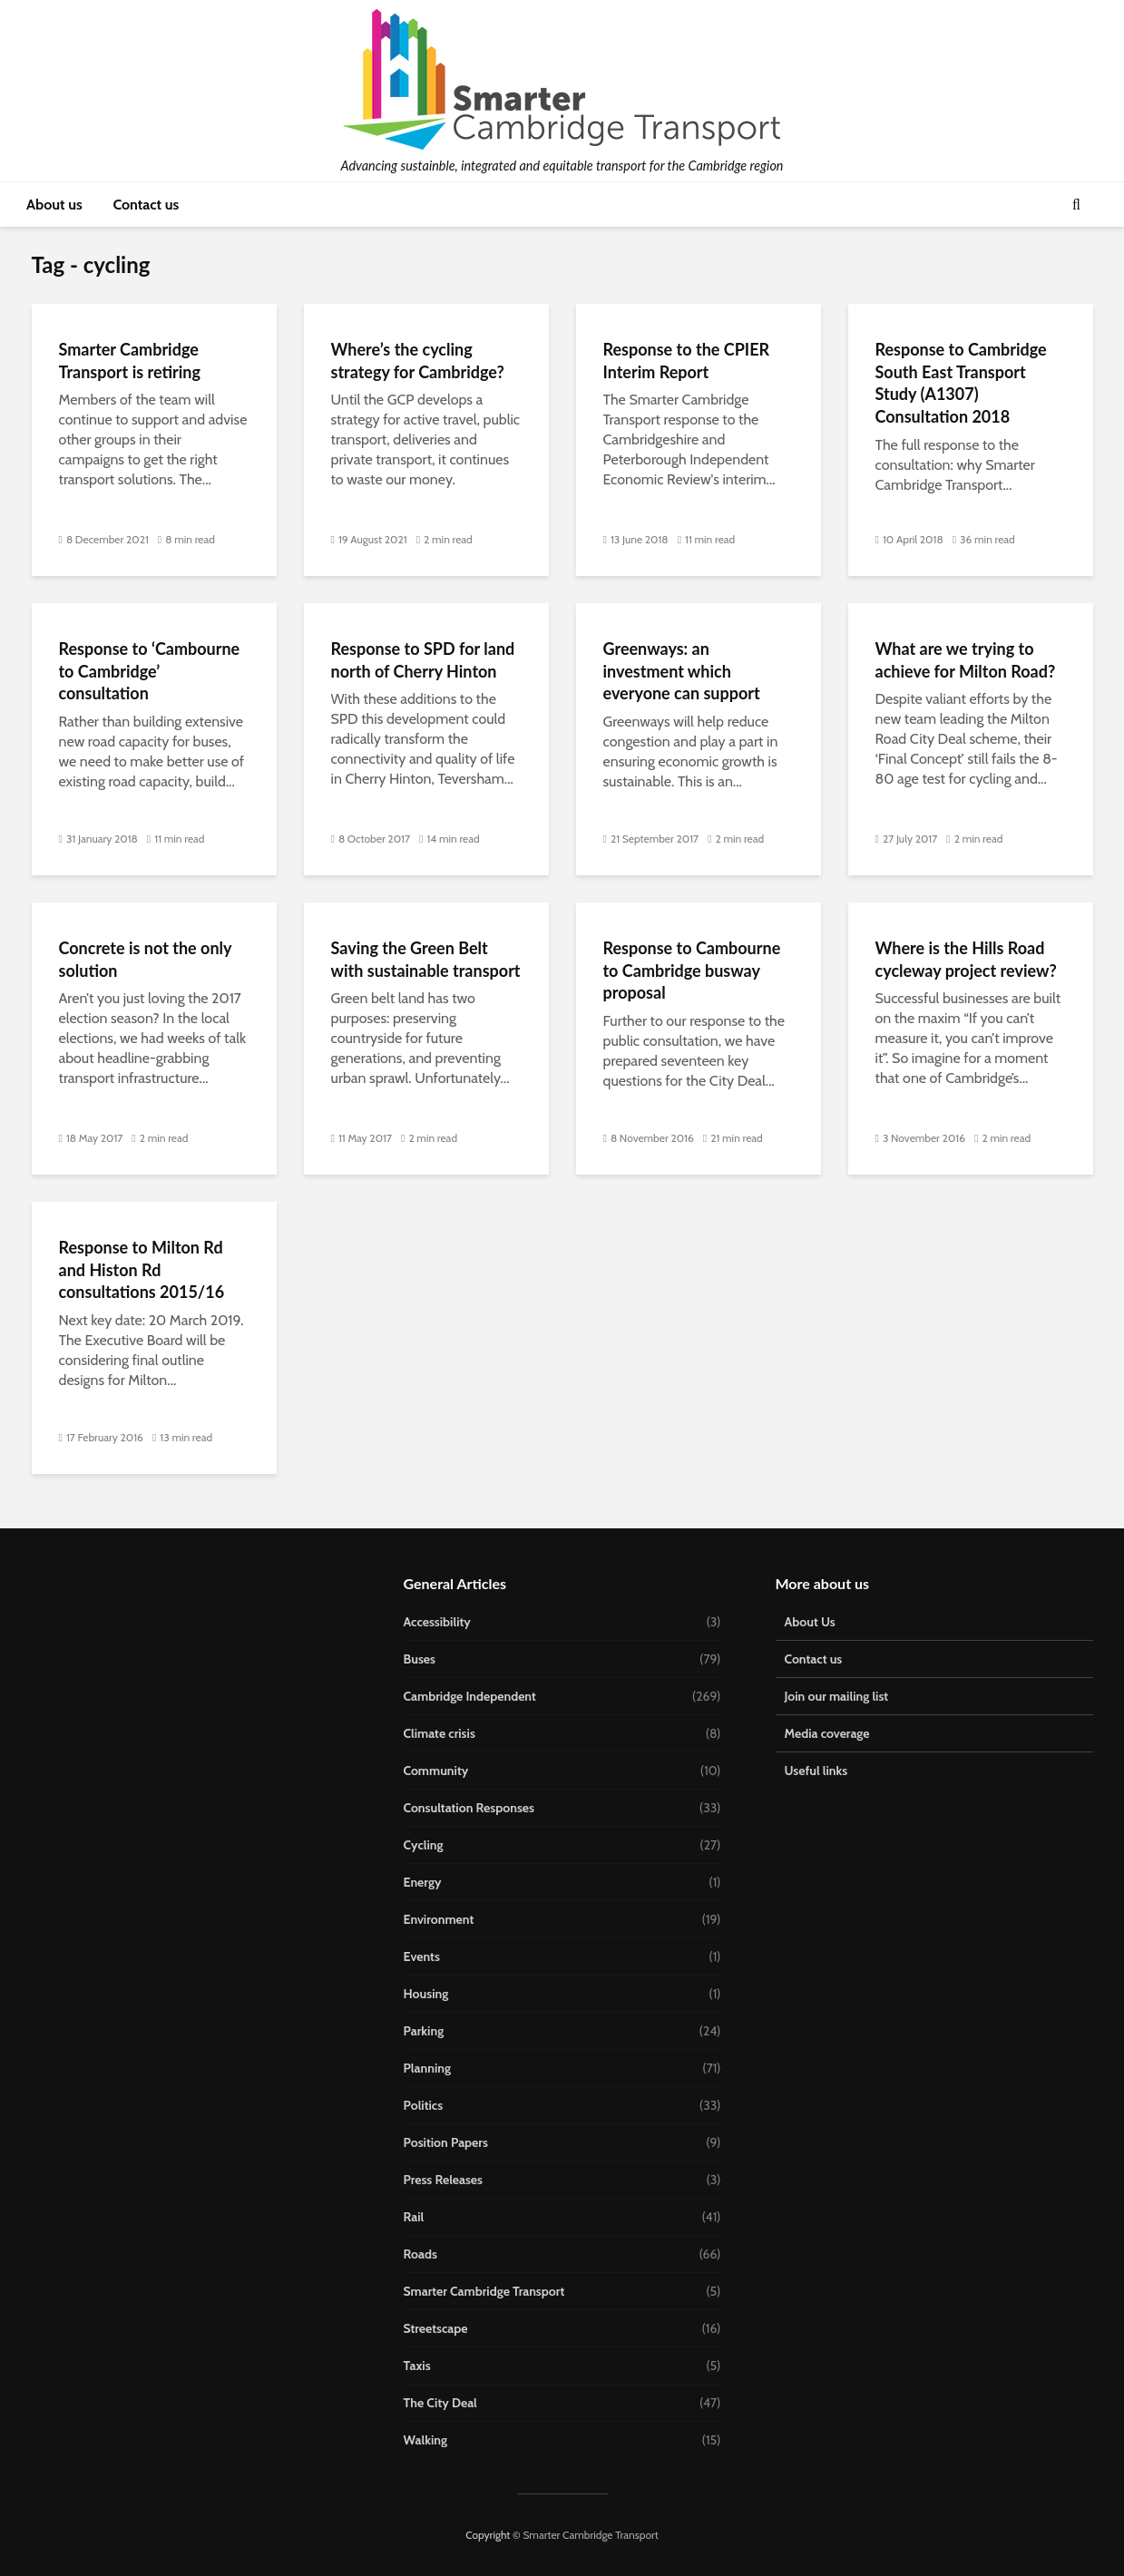 The width and height of the screenshot is (1124, 2576). I want to click on Smarter Cambridge Transport is retiring, so click(129, 360).